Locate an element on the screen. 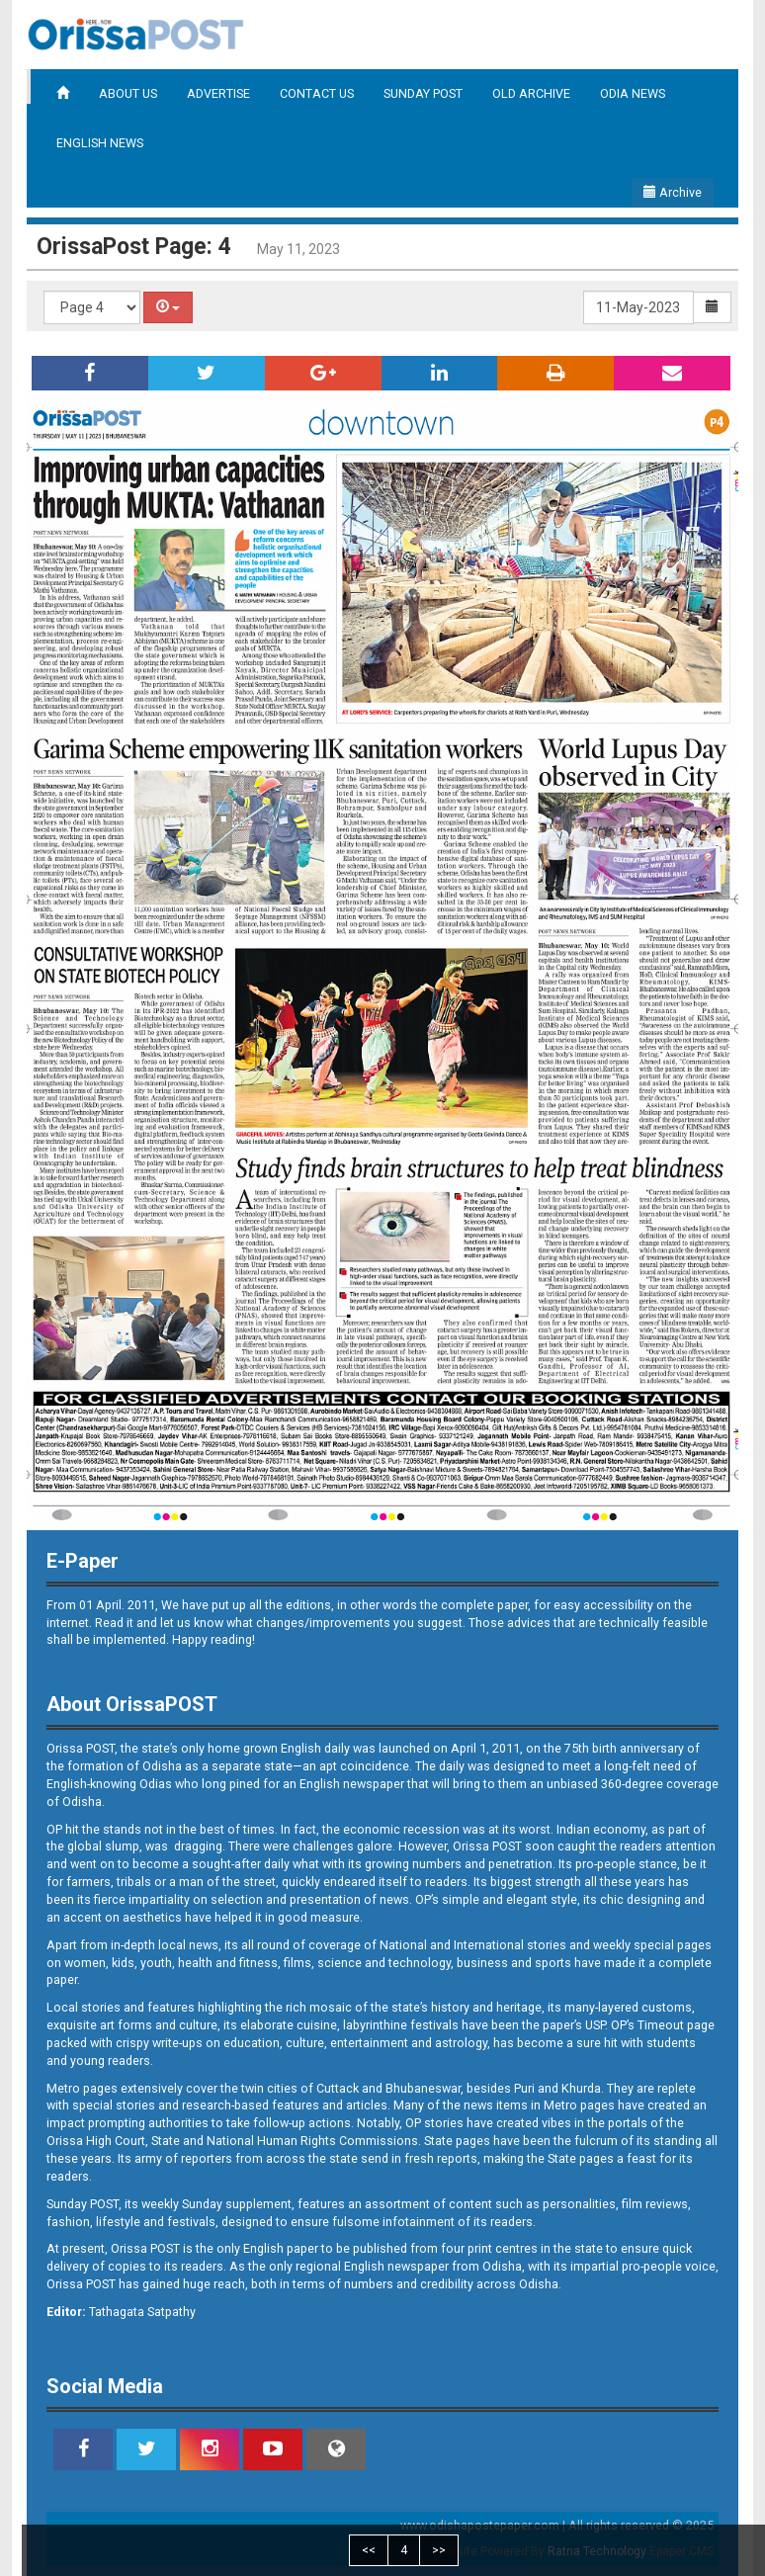 The height and width of the screenshot is (2576, 765). ODIA NEWS is located at coordinates (632, 93).